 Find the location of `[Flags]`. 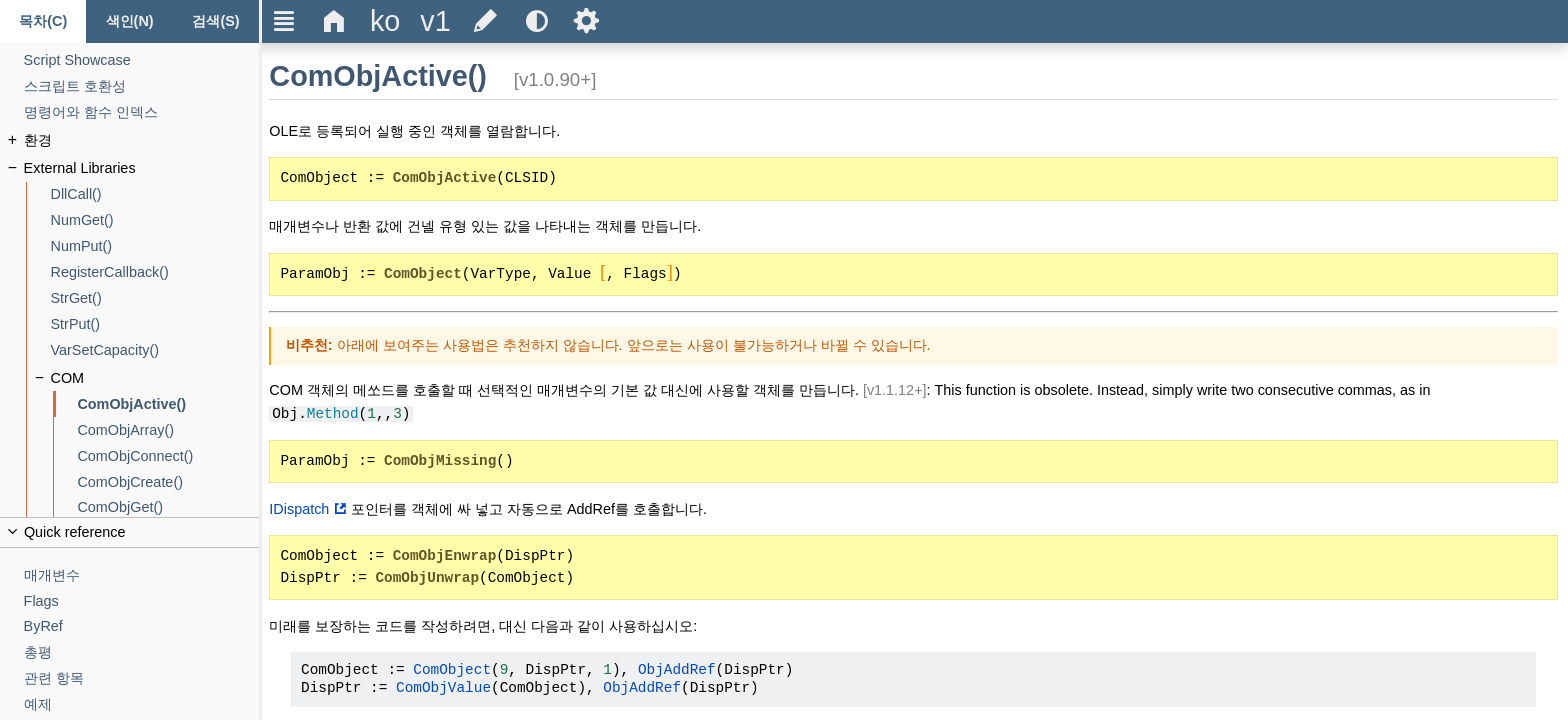

[Flags] is located at coordinates (142, 601).